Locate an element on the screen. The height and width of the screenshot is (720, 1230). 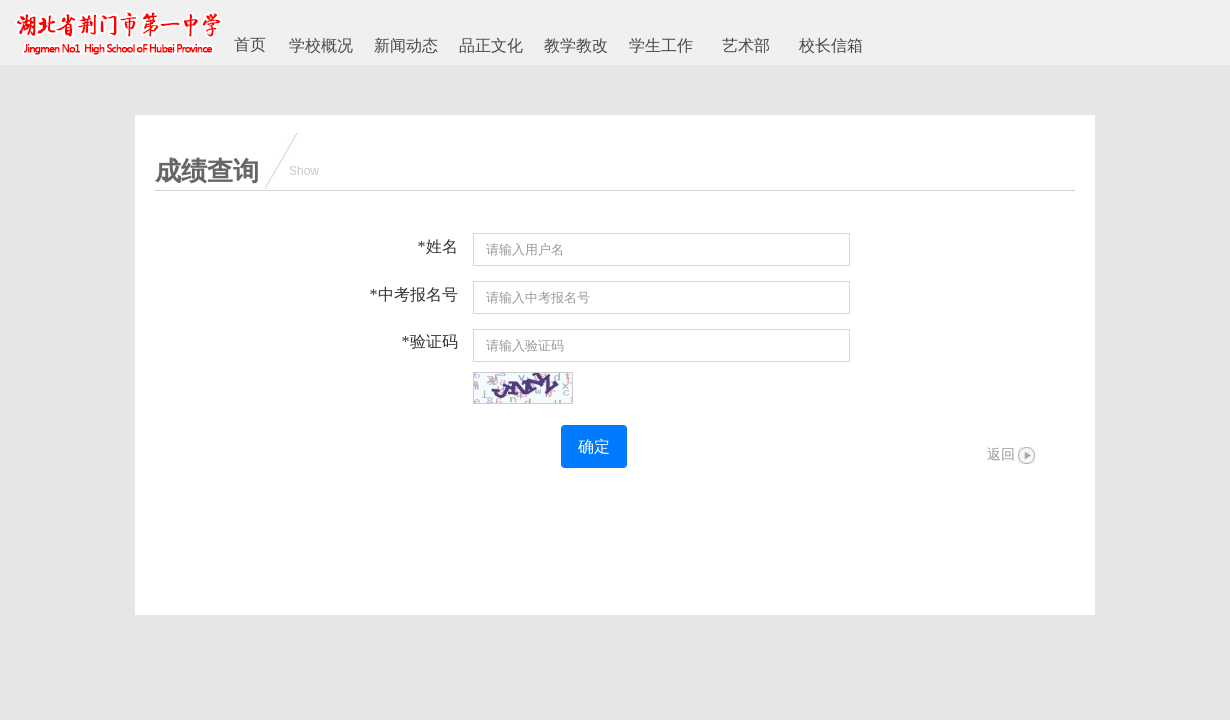
返回 is located at coordinates (1001, 454).